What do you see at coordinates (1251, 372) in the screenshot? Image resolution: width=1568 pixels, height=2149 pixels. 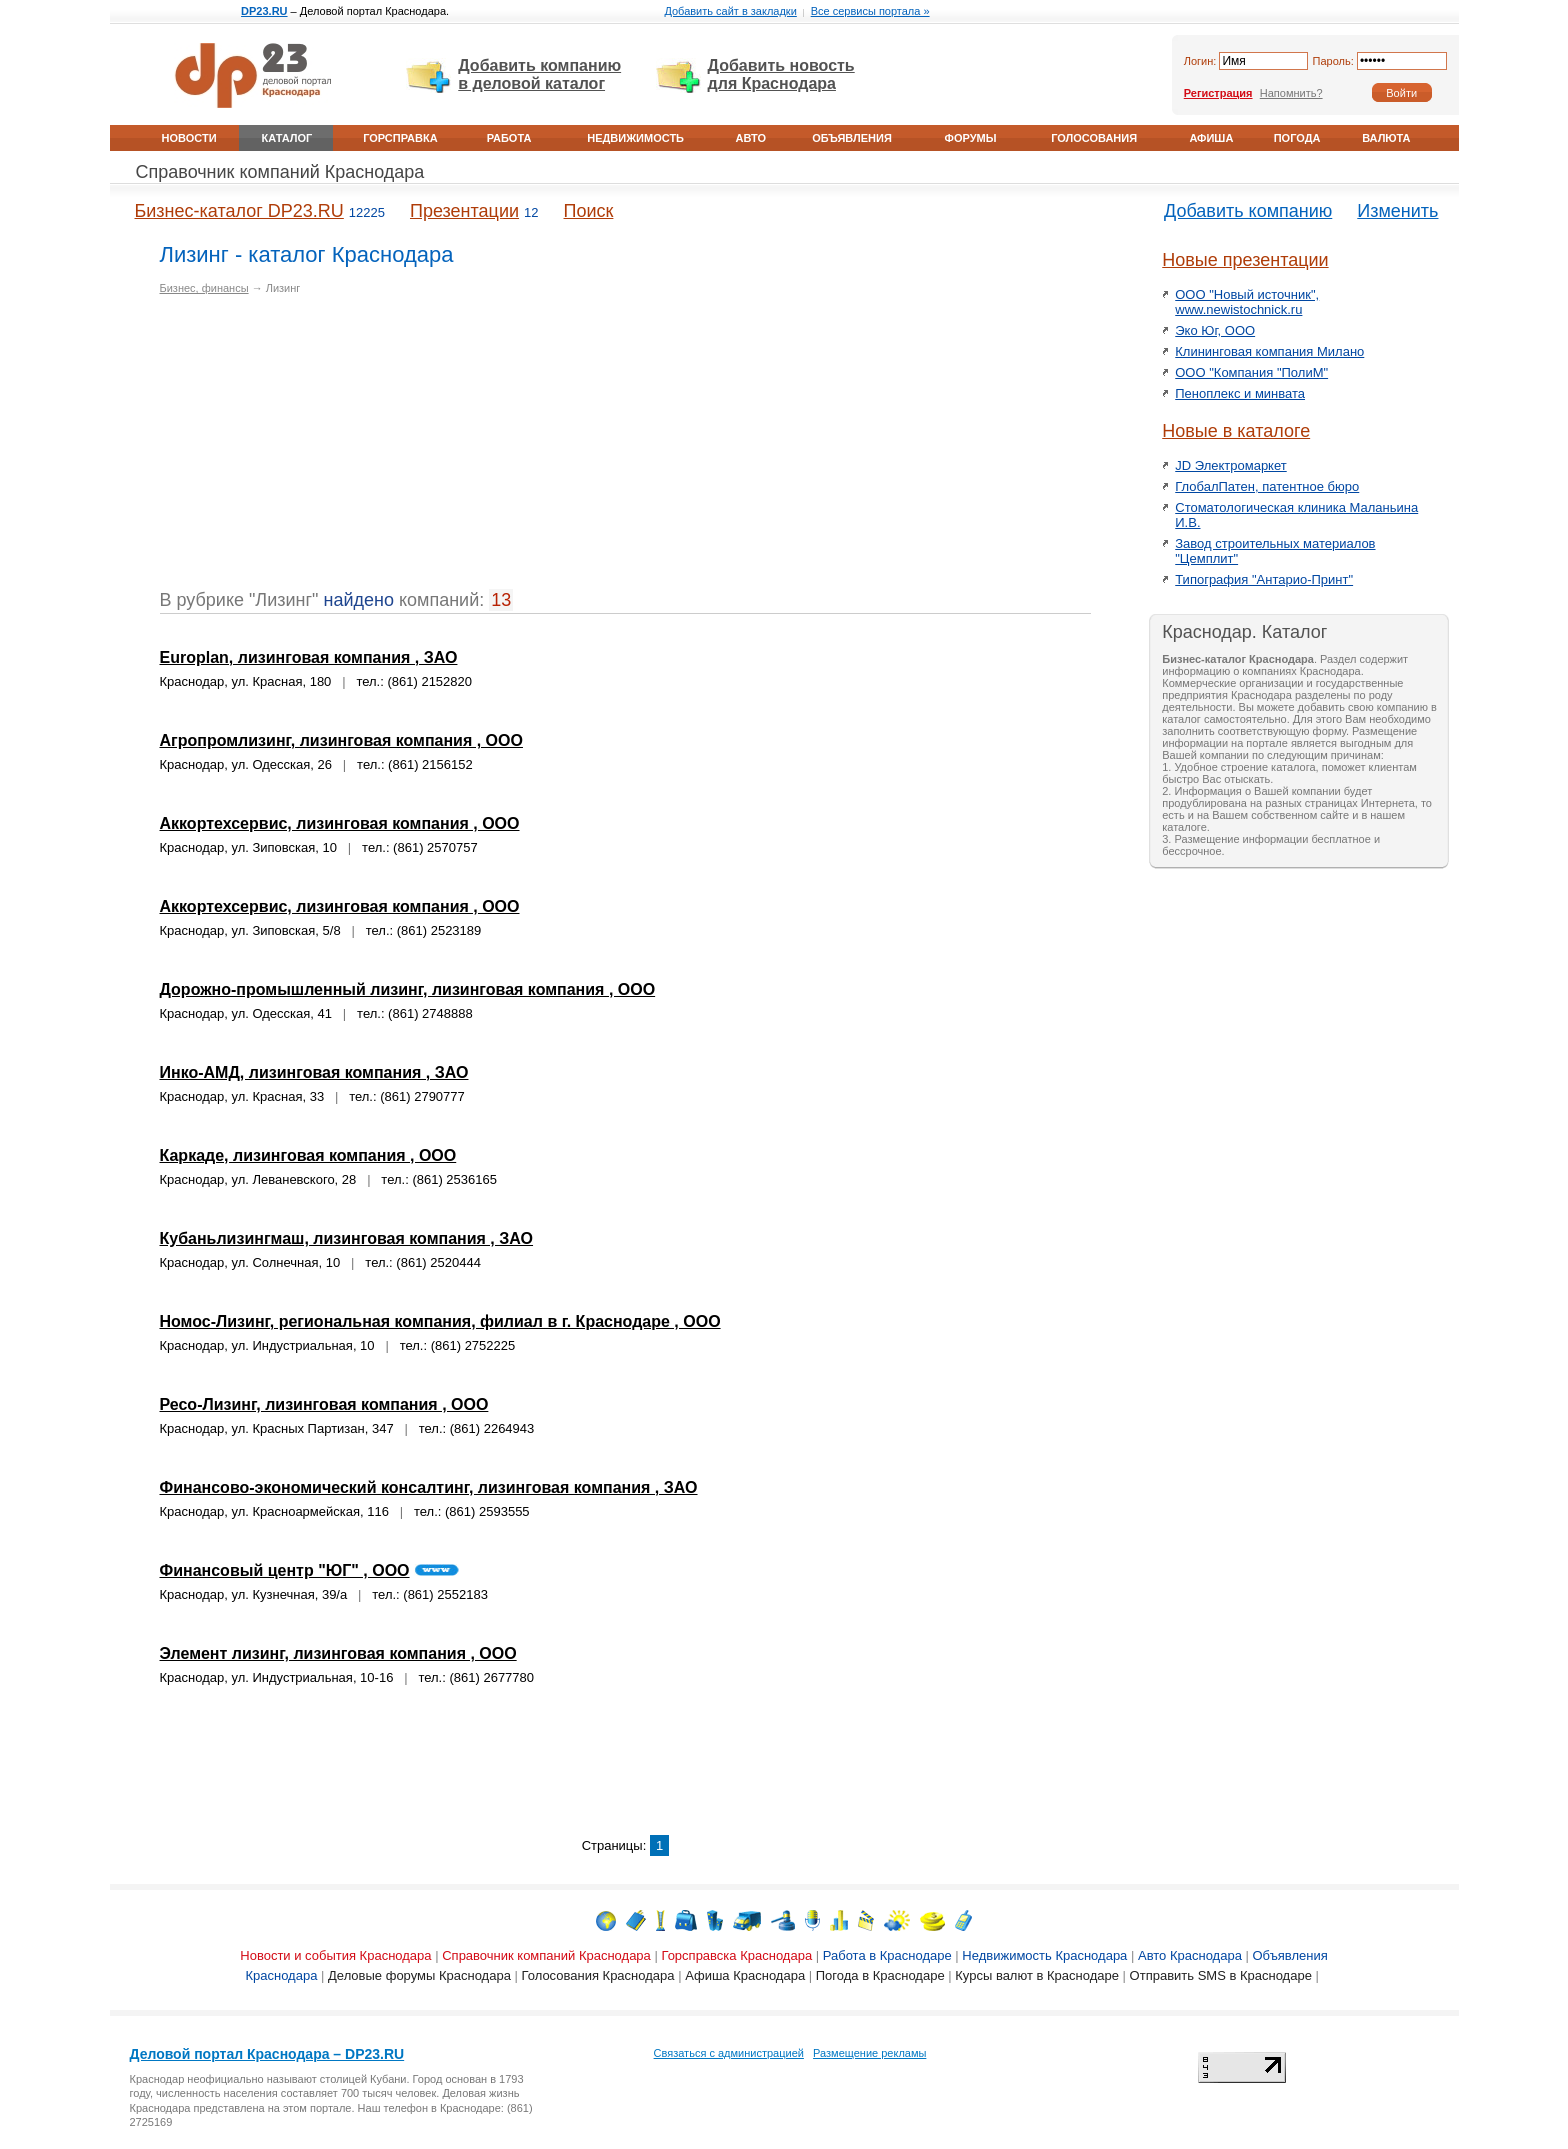 I see `ООО "Компания "ПолиМ"` at bounding box center [1251, 372].